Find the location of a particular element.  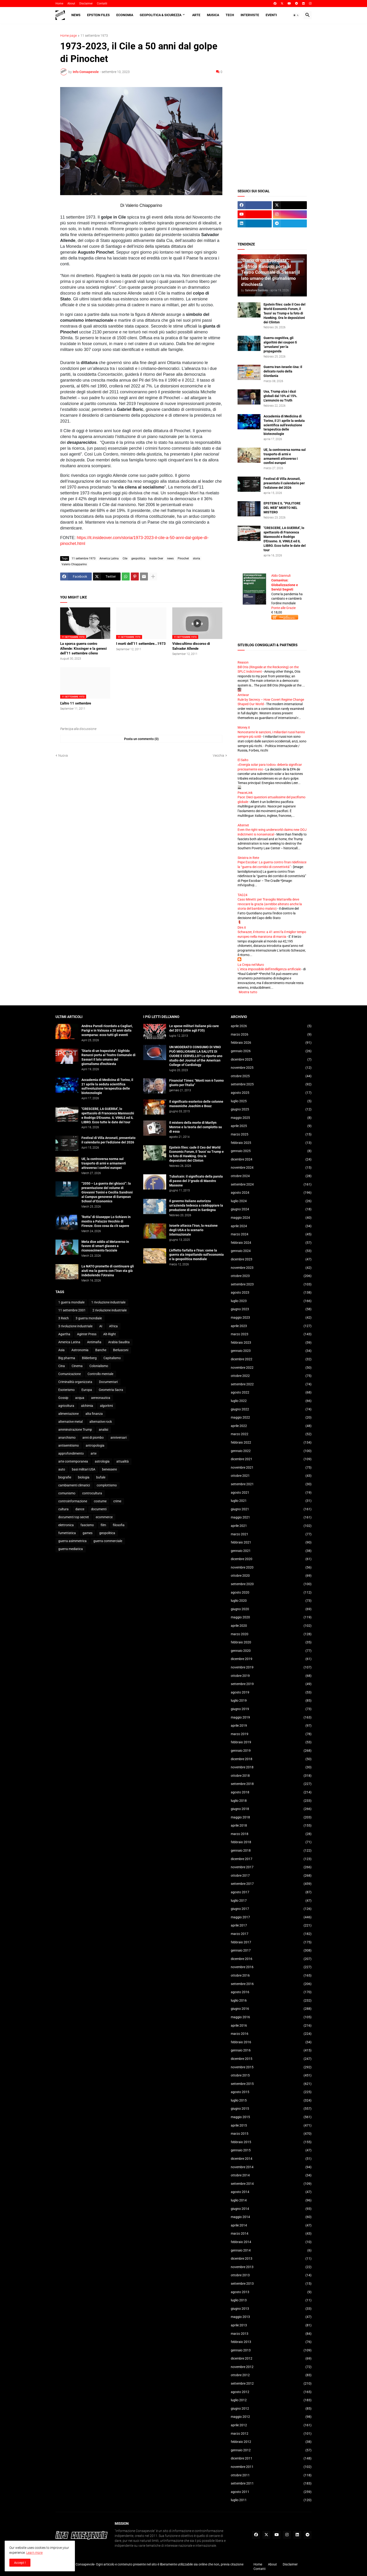

La sporca guerra contro Allende: Kissinger e la genesi dell’11 settembre cileno is located at coordinates (83, 648).